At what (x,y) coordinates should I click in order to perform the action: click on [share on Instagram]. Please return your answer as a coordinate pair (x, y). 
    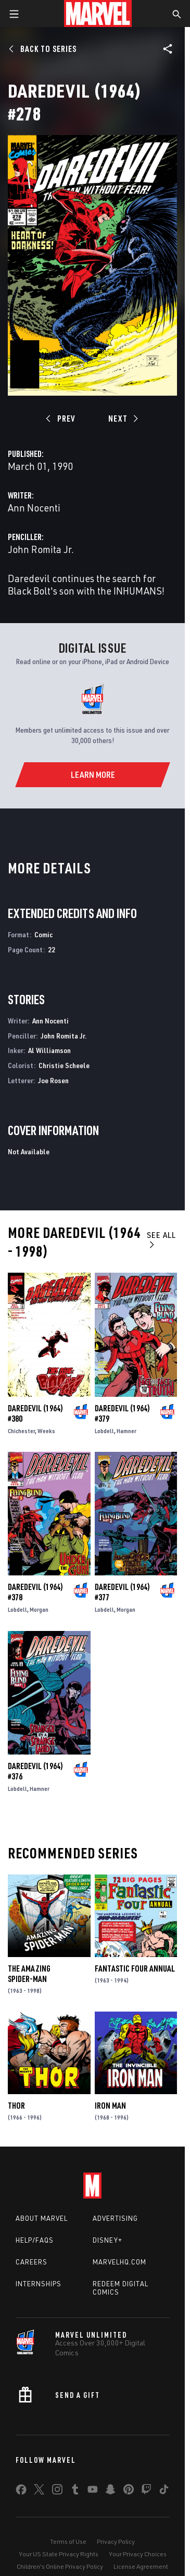
    Looking at the image, I should click on (57, 2491).